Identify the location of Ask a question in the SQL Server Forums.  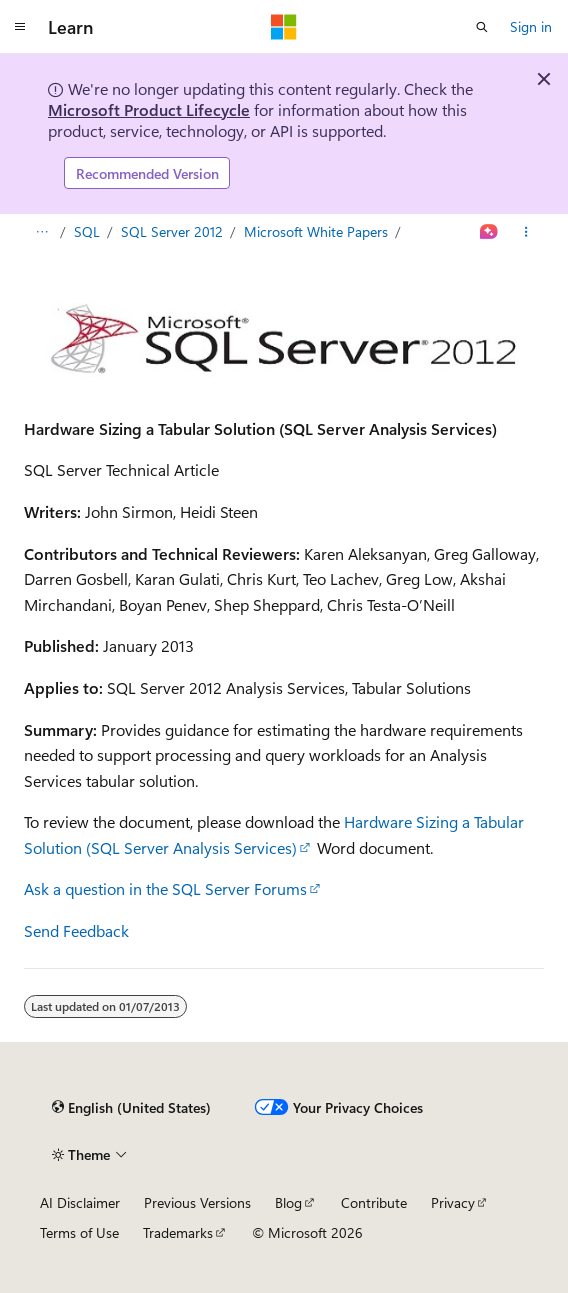
(165, 888).